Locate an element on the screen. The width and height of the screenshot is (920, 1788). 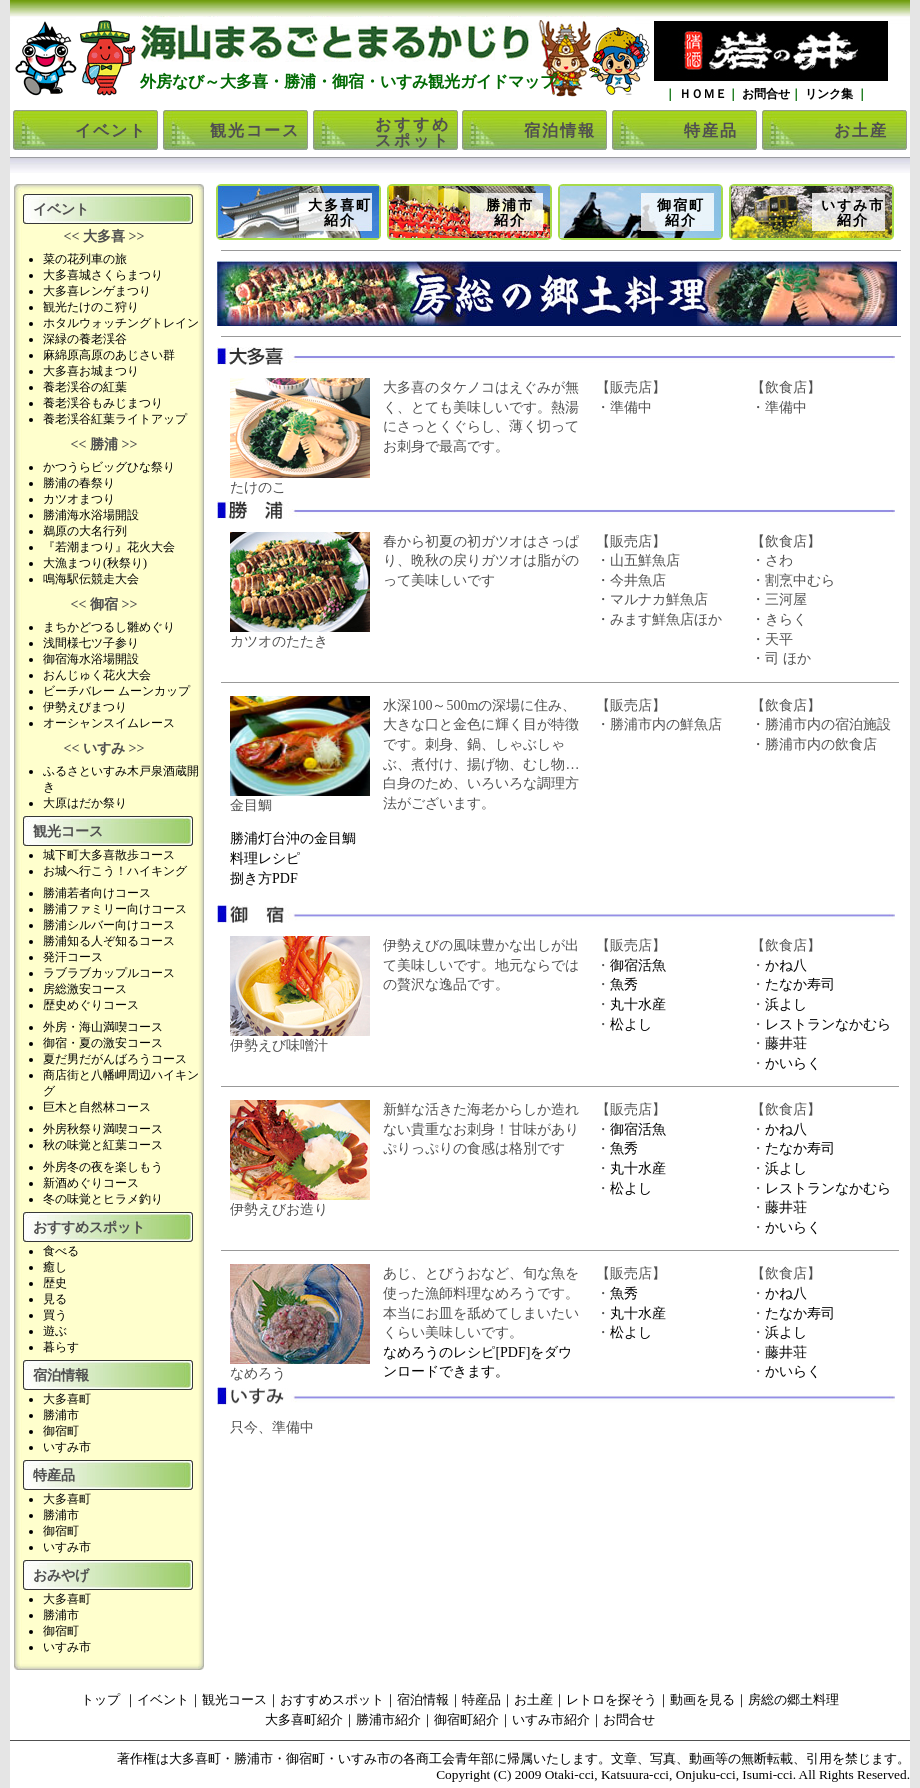
藤井荘 is located at coordinates (786, 1043).